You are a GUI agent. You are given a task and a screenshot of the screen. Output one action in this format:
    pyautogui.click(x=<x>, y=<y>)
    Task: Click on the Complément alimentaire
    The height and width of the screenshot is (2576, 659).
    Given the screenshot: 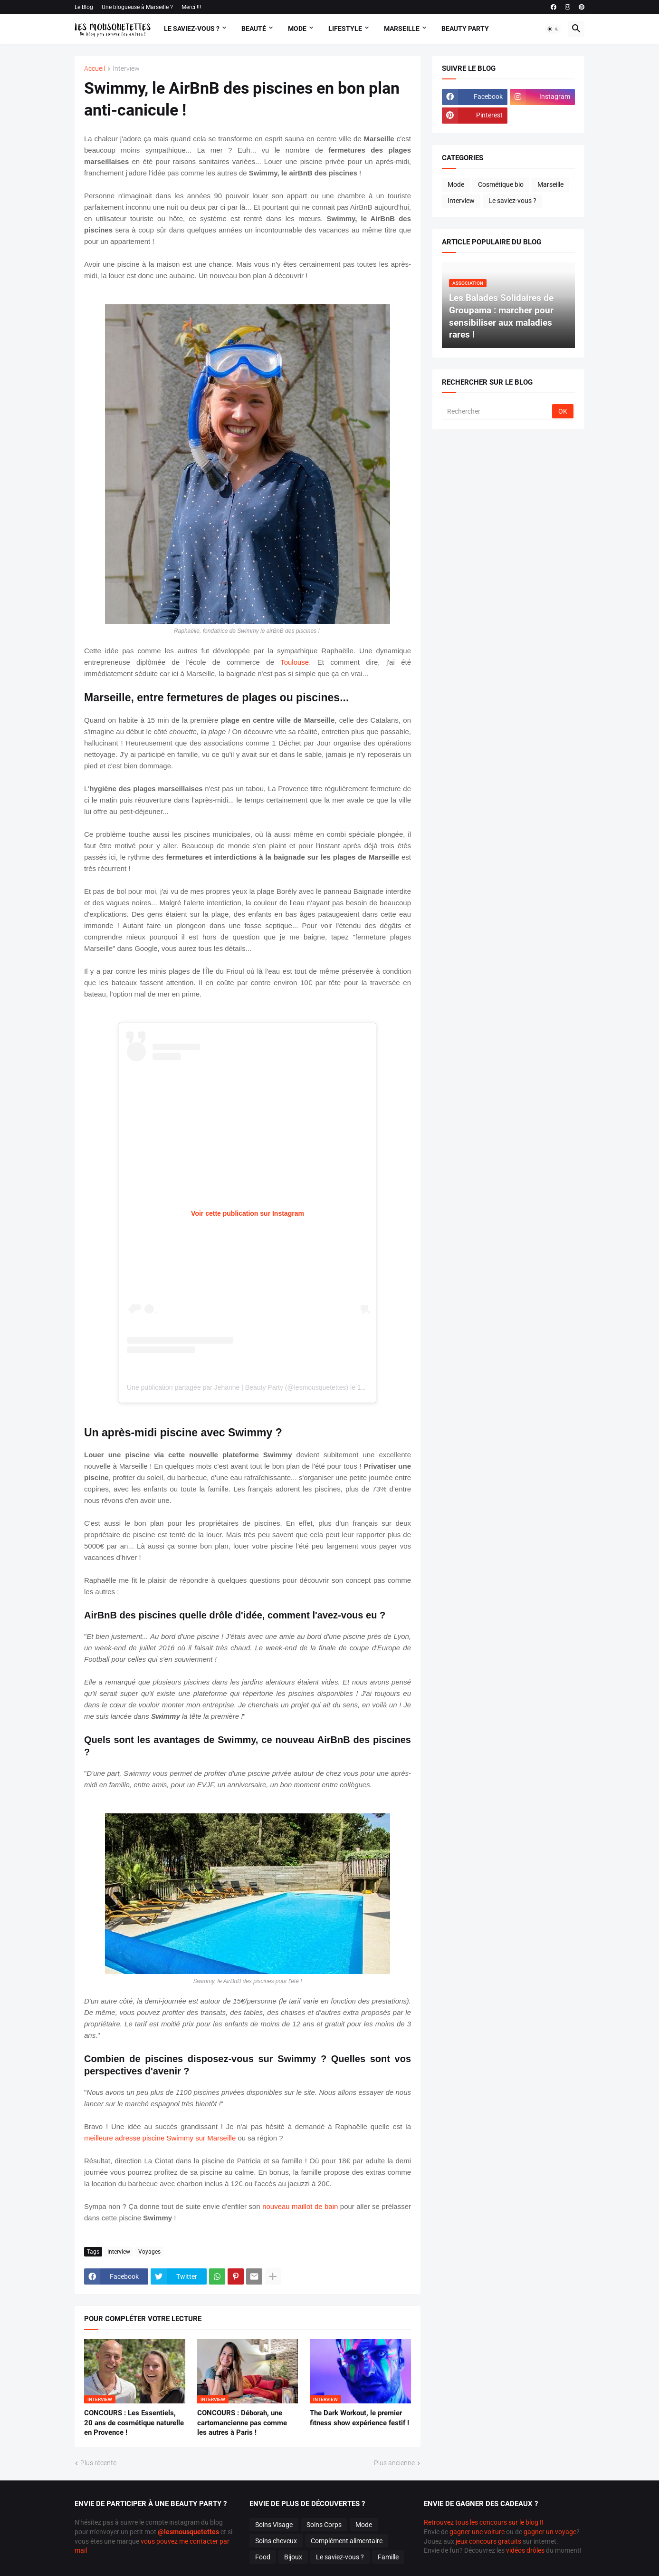 What is the action you would take?
    pyautogui.click(x=346, y=2541)
    